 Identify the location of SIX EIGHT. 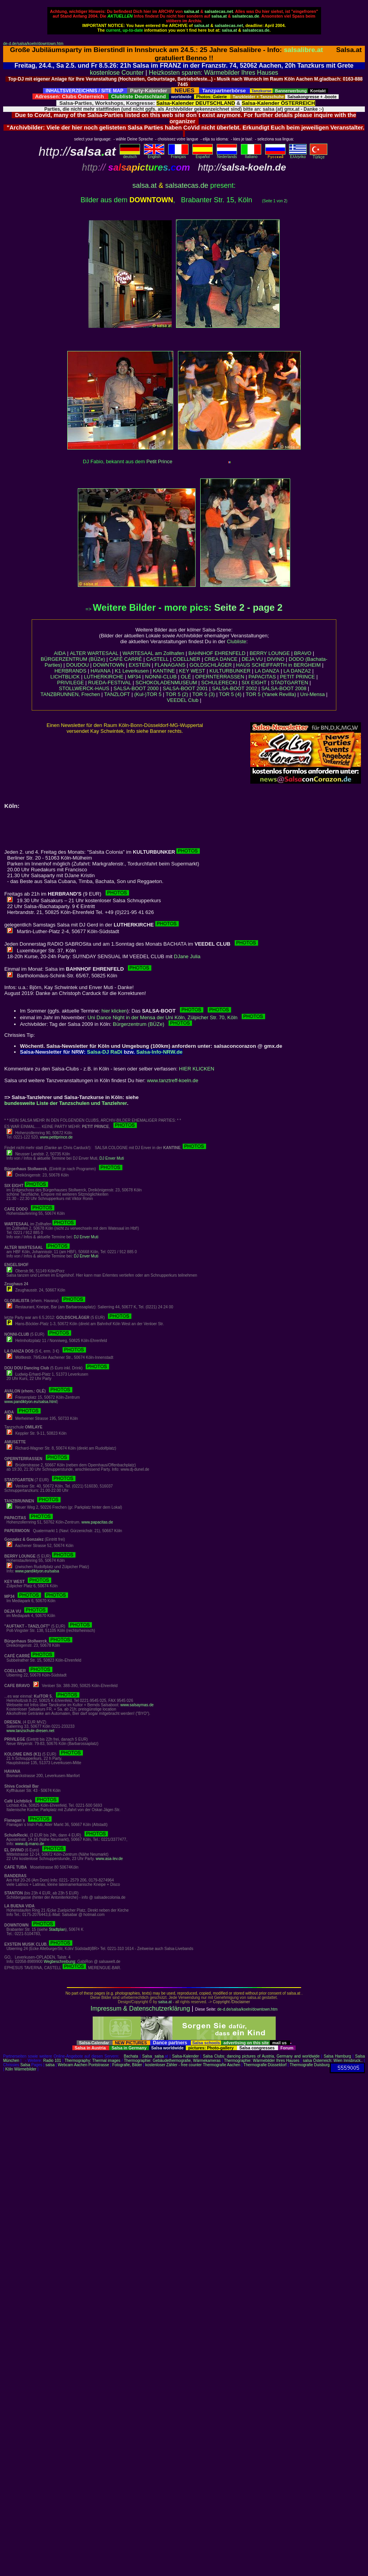
(253, 682).